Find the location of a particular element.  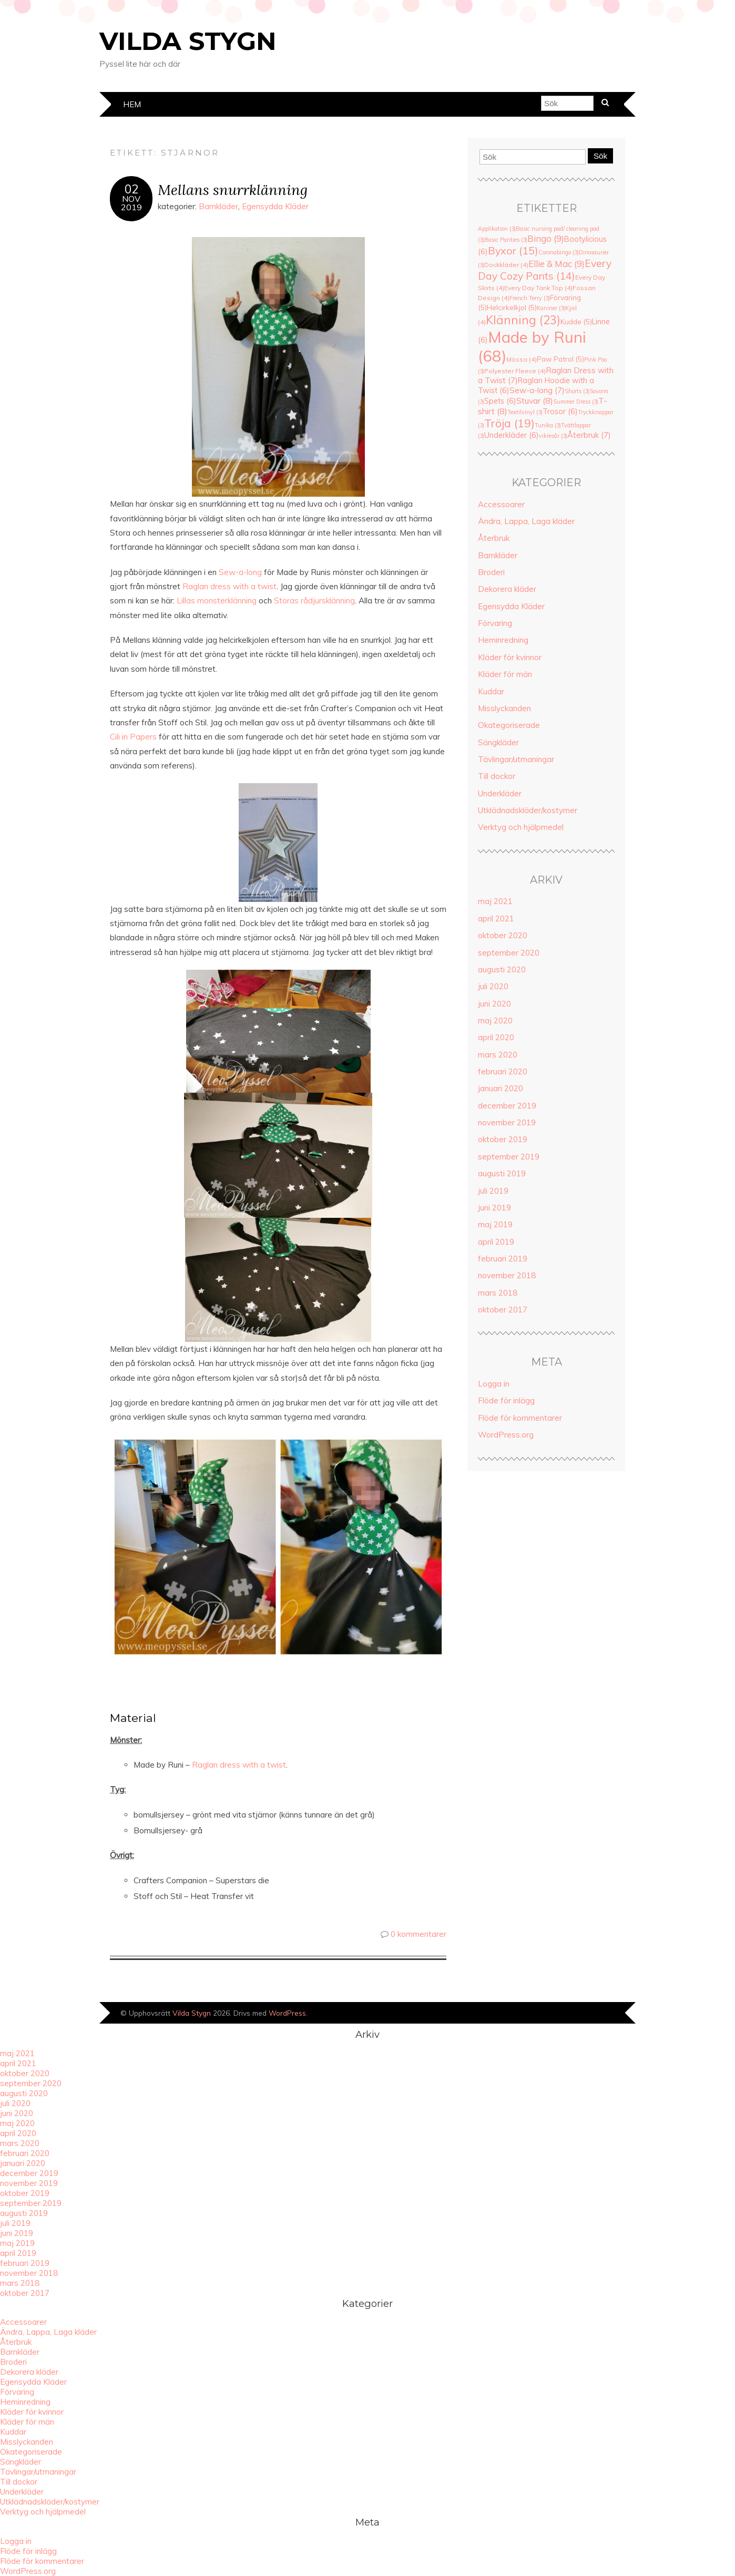

Accessoarer is located at coordinates (501, 504).